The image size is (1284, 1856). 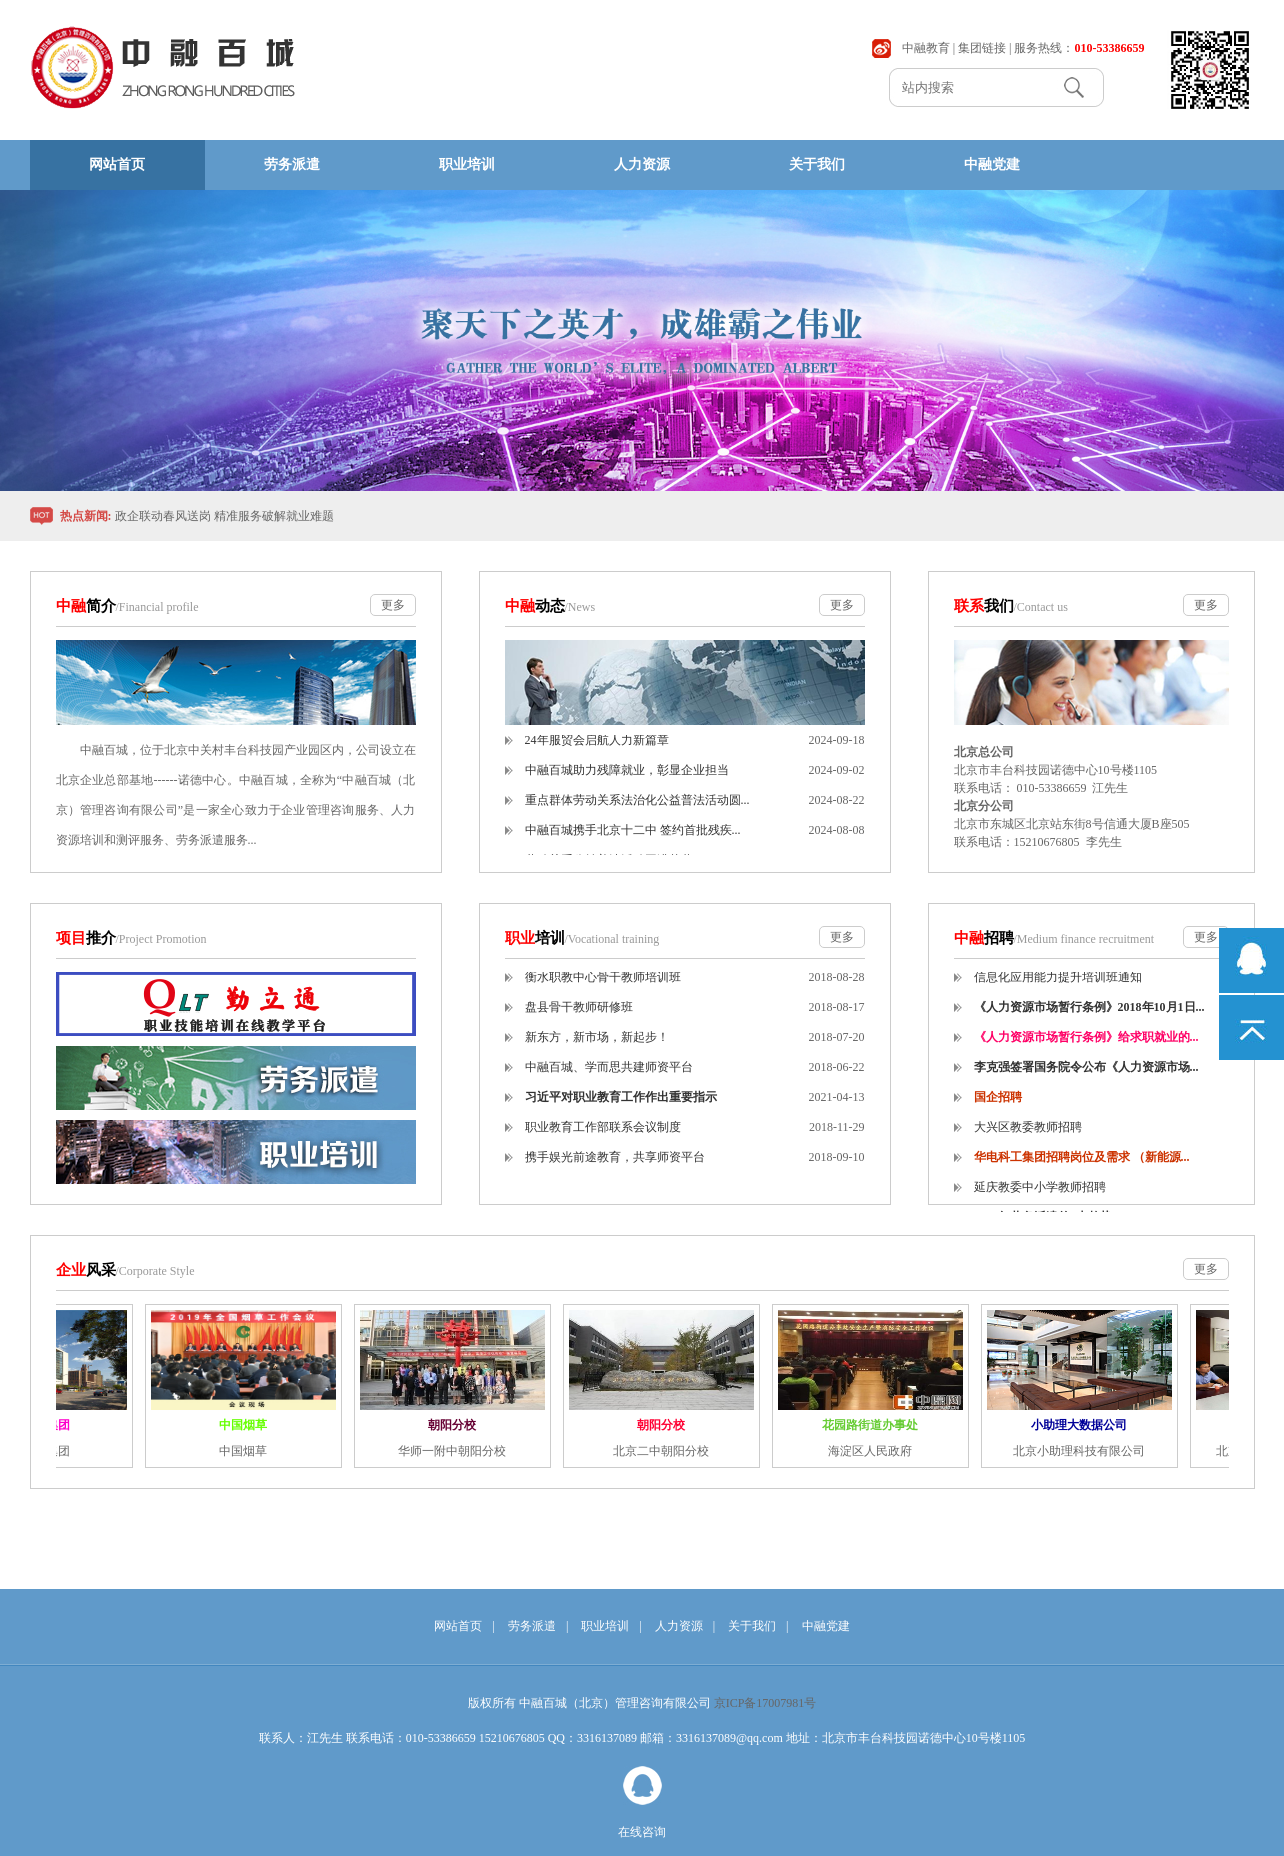 What do you see at coordinates (992, 164) in the screenshot?
I see `中融党建` at bounding box center [992, 164].